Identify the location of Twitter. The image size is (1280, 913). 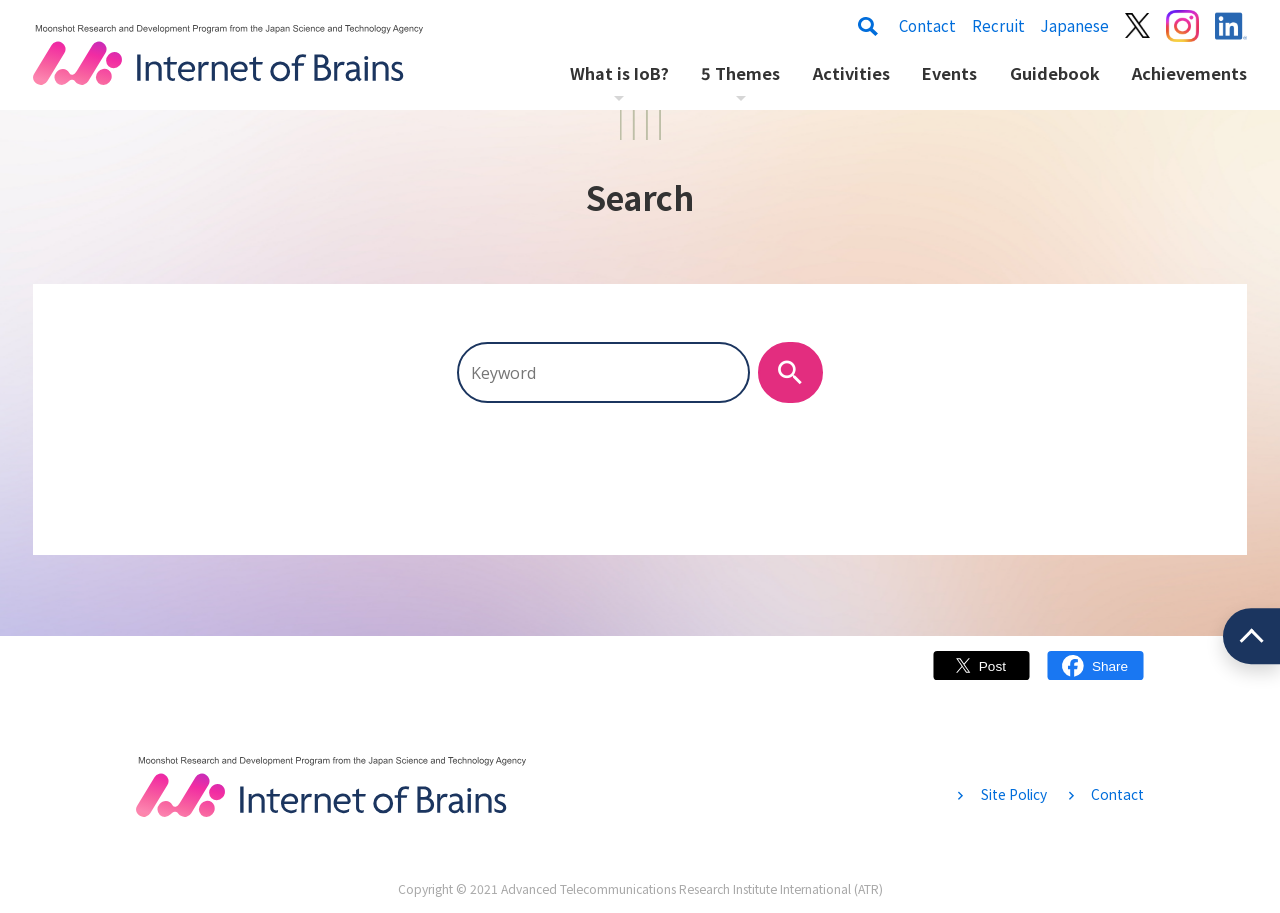
(982, 675).